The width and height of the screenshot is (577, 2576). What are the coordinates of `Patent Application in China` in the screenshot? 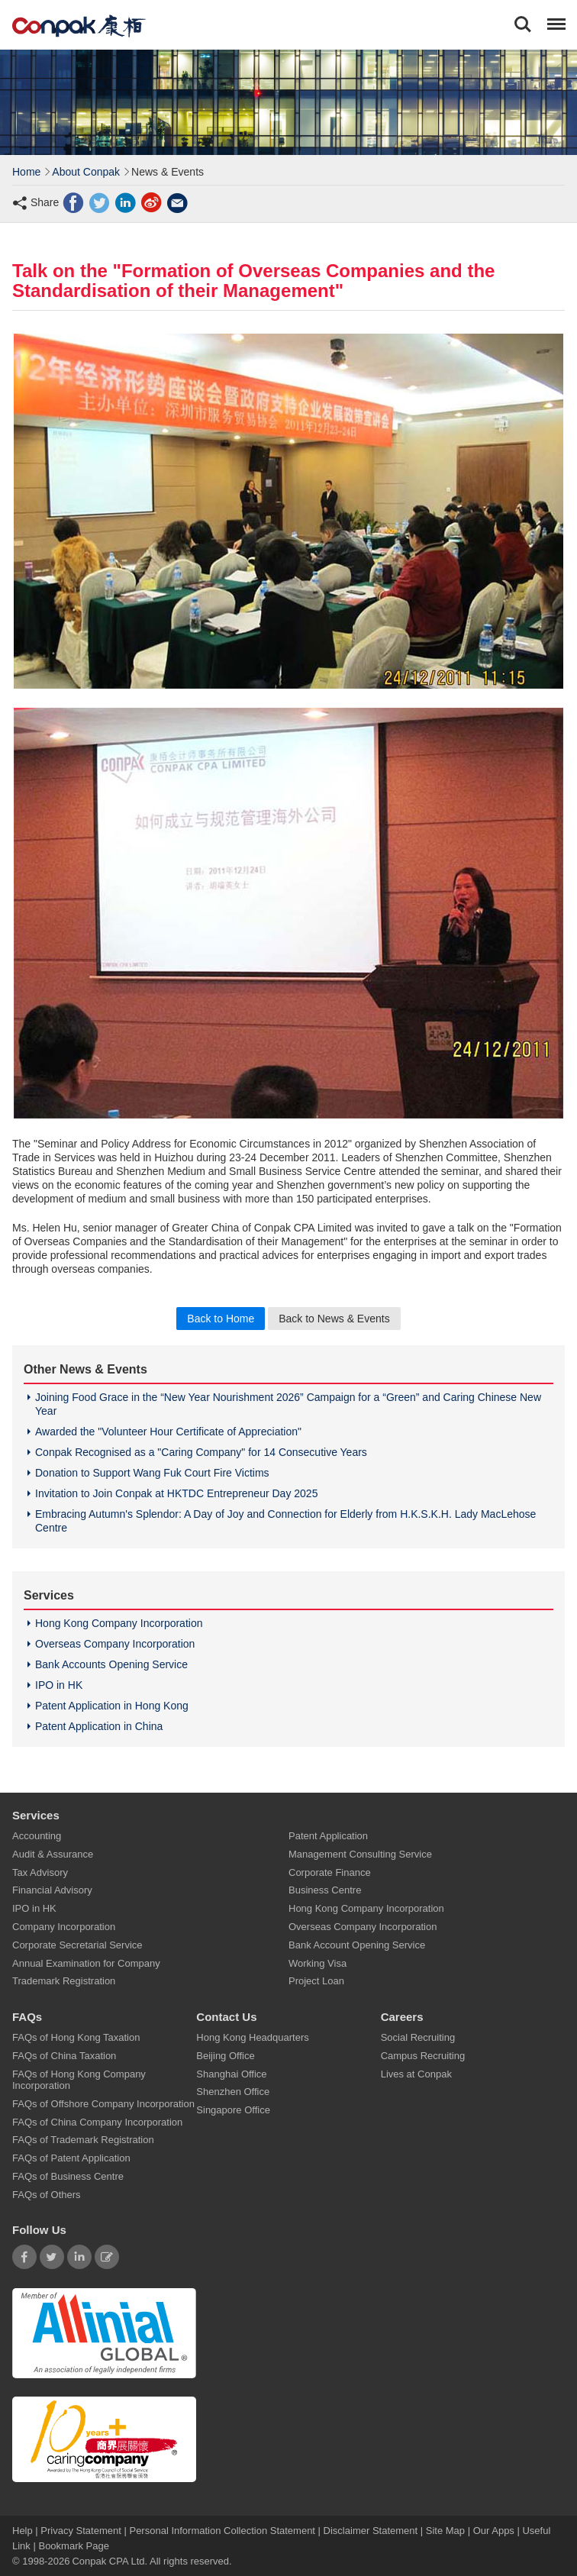 It's located at (99, 1726).